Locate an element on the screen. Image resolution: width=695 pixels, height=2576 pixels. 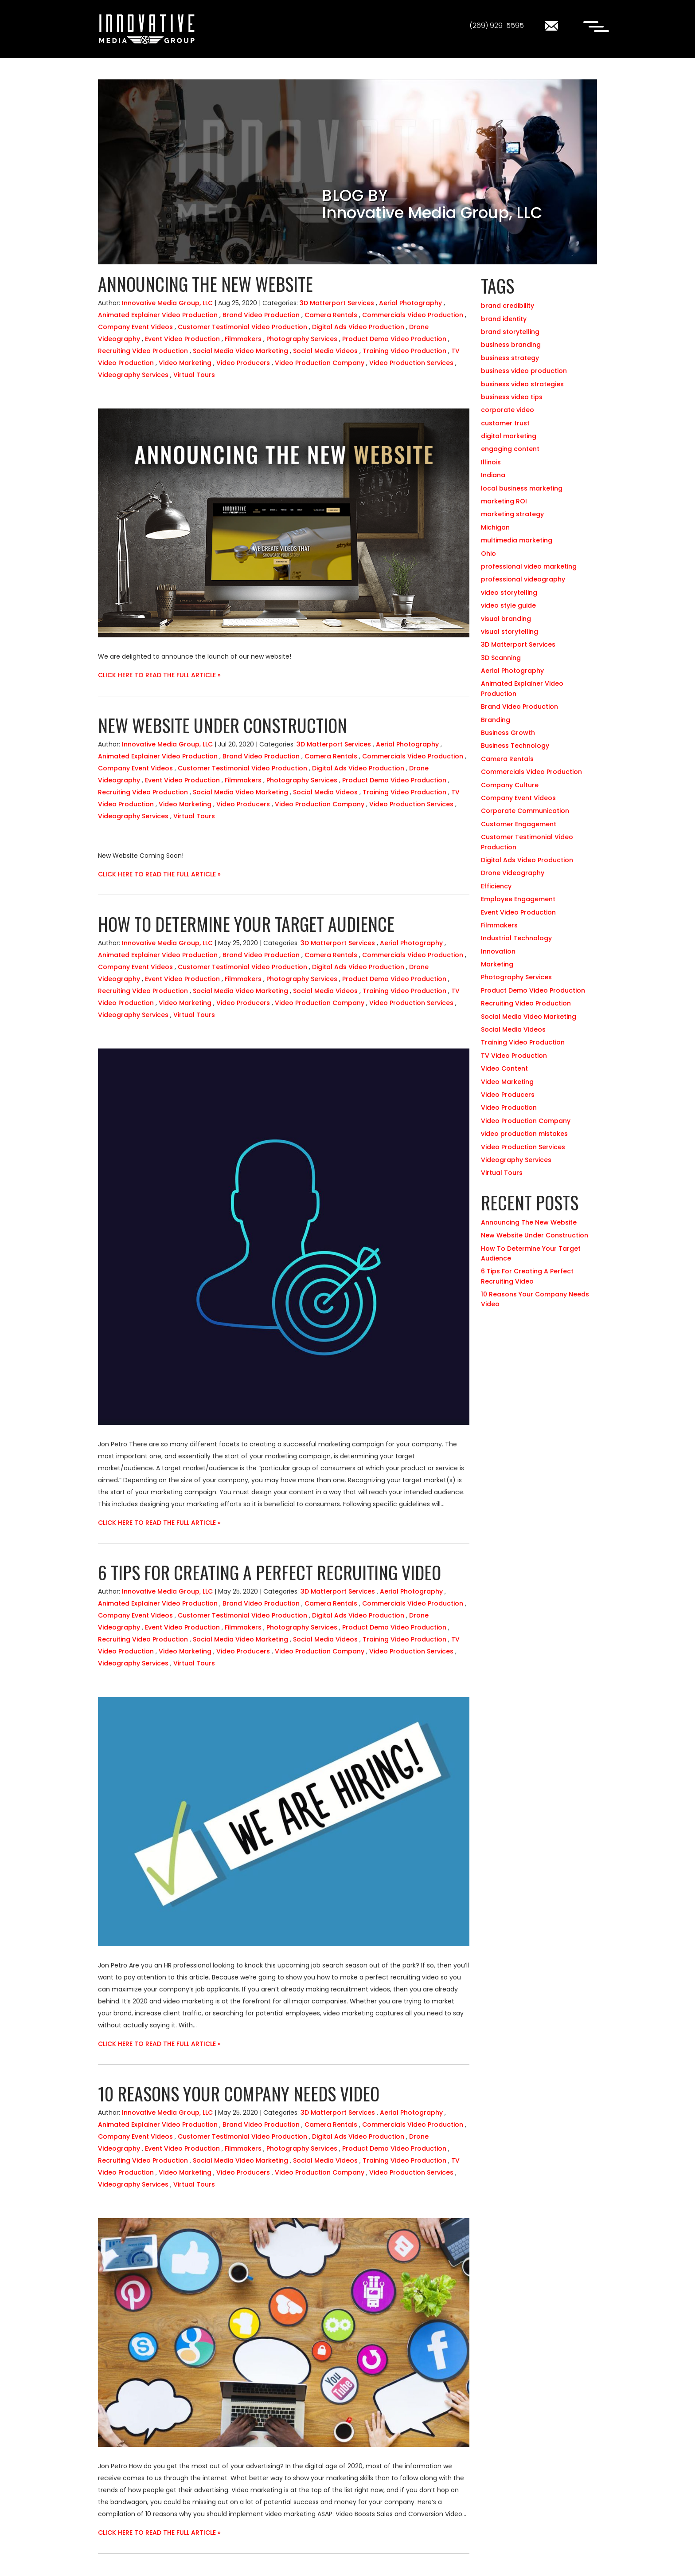
Social Media Video Marketing is located at coordinates (240, 350).